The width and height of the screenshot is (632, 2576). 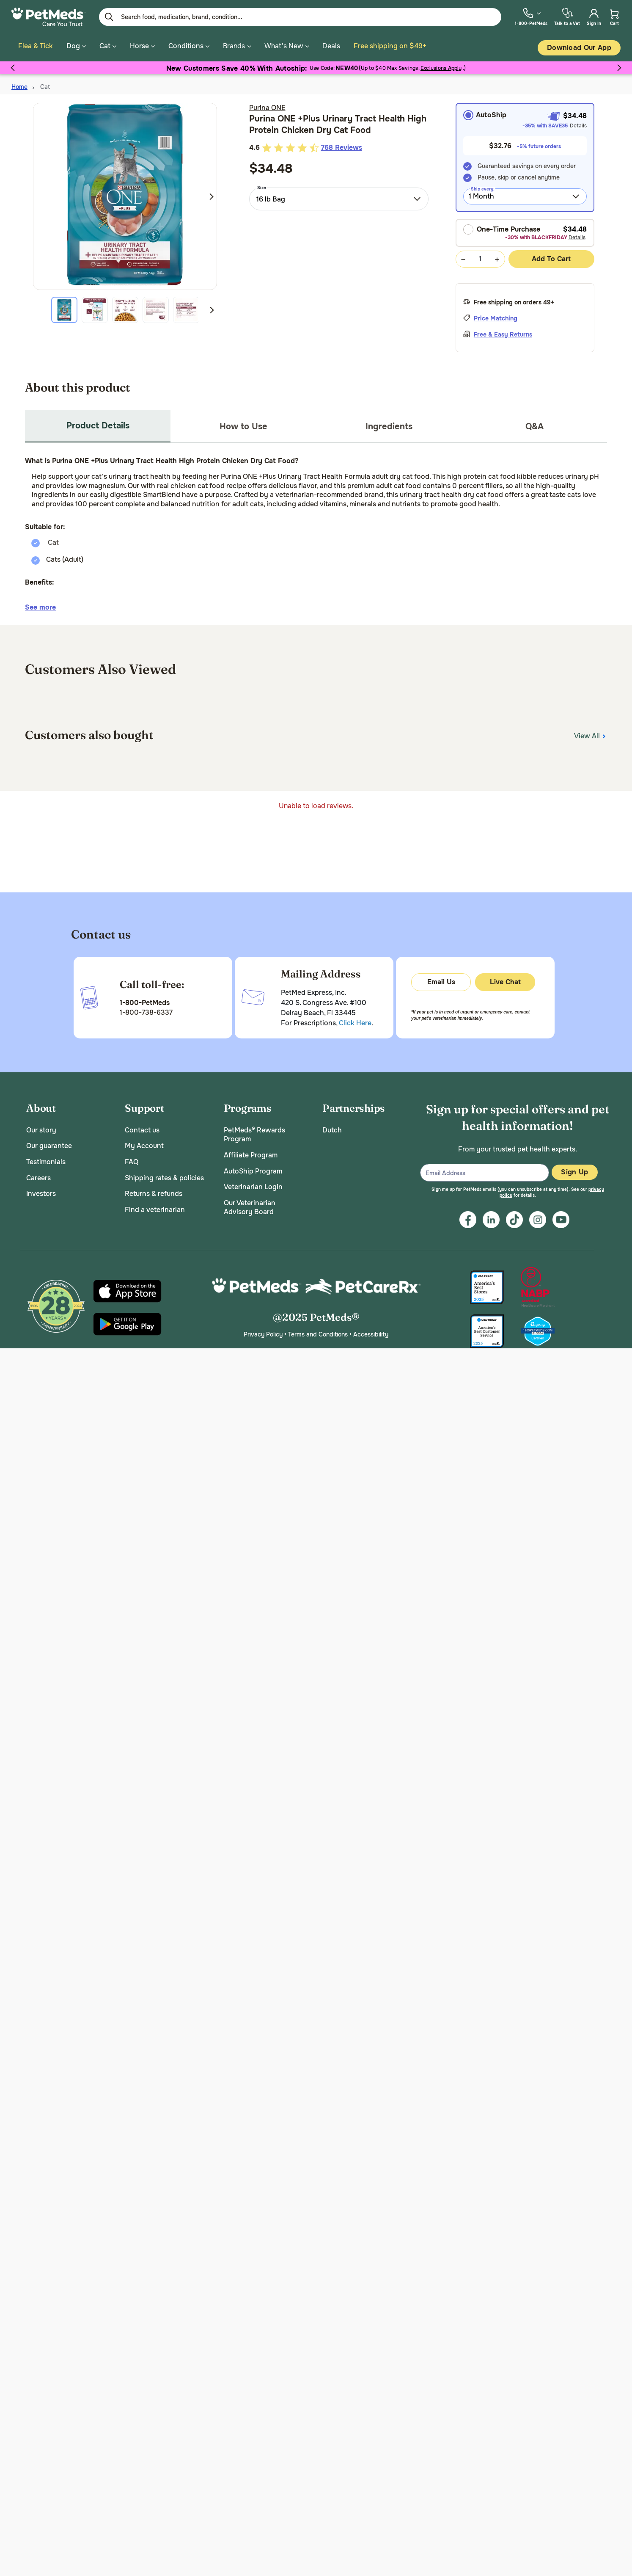 I want to click on Live Chat, so click(x=505, y=979).